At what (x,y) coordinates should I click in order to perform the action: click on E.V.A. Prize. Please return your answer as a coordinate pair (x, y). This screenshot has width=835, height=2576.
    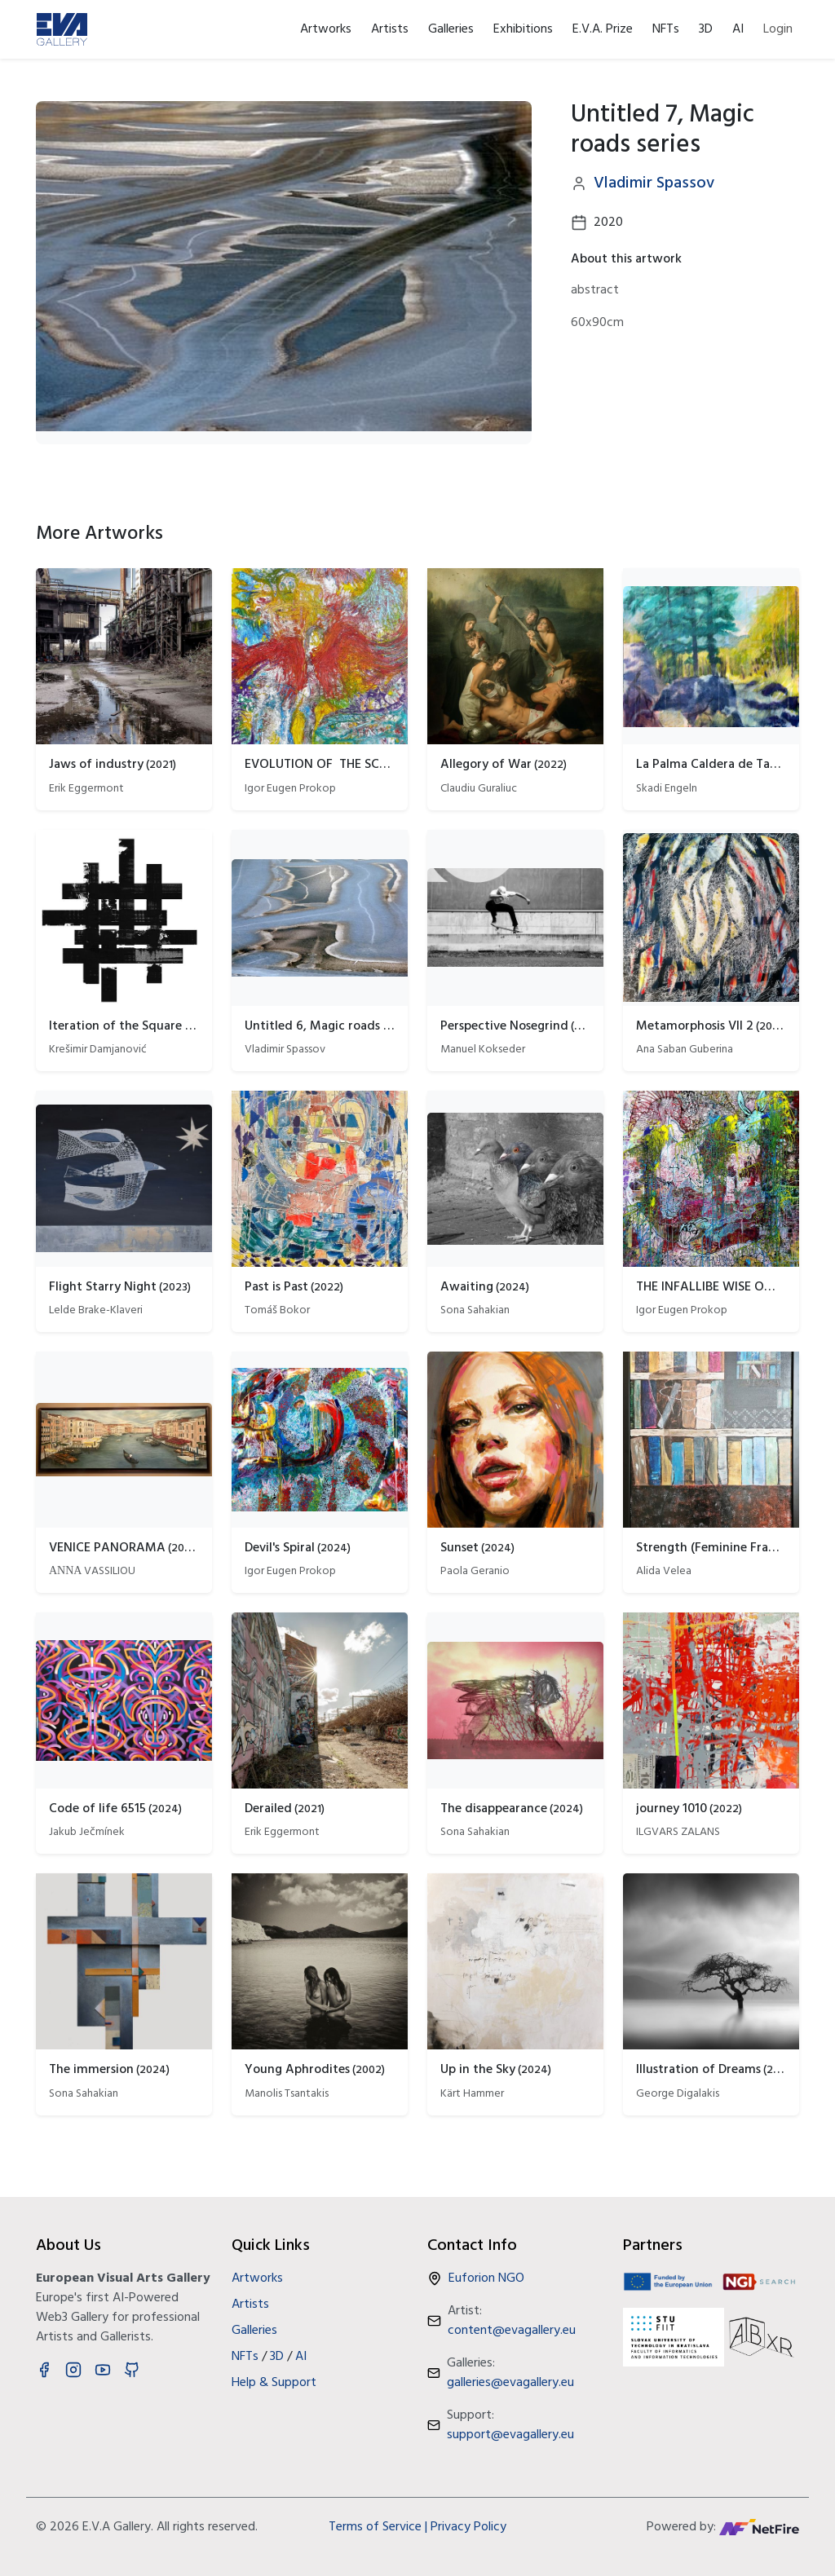
    Looking at the image, I should click on (602, 29).